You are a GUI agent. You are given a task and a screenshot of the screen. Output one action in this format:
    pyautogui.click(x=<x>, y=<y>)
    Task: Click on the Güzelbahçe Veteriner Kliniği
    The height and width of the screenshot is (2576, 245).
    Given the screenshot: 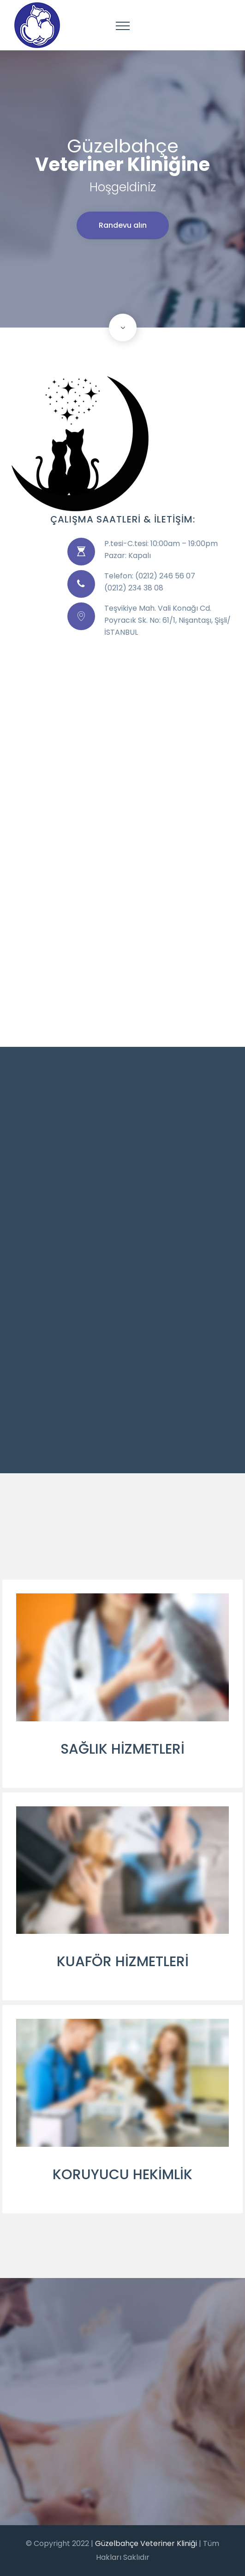 What is the action you would take?
    pyautogui.click(x=147, y=2543)
    